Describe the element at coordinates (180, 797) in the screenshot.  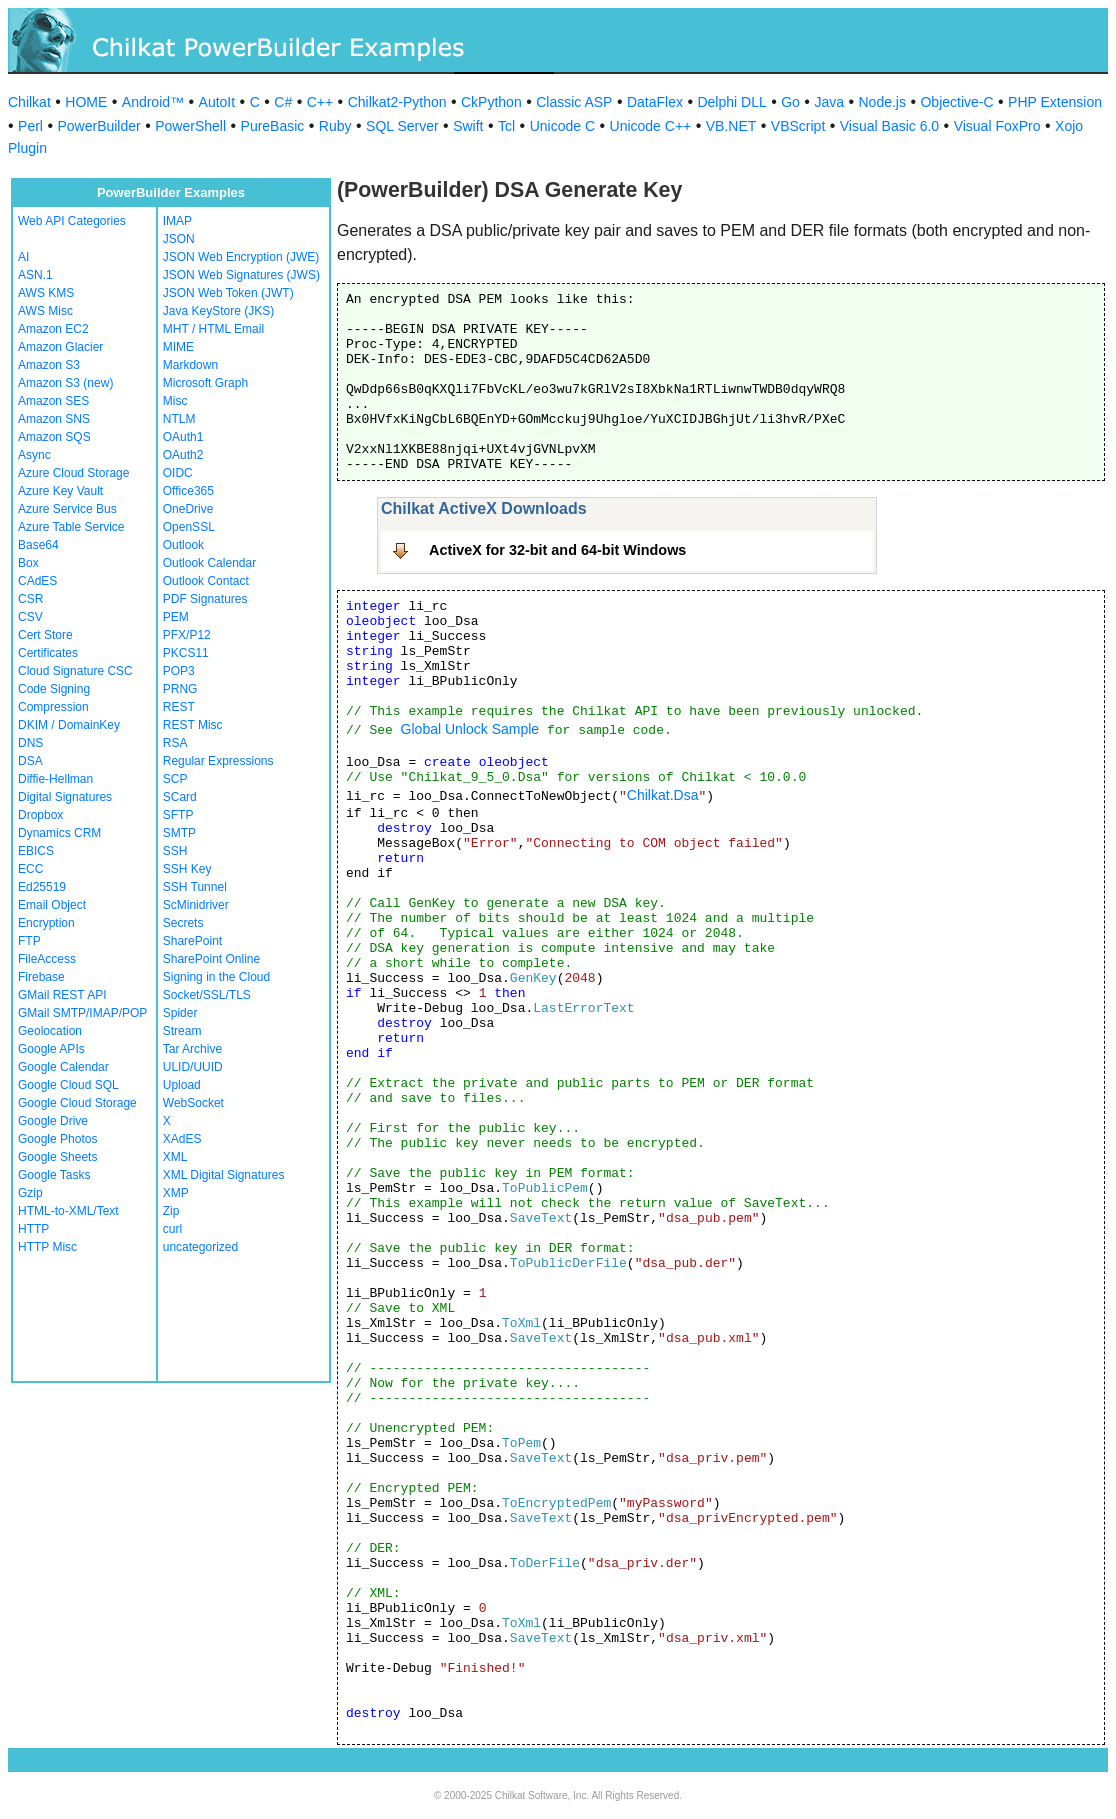
I see `SCard` at that location.